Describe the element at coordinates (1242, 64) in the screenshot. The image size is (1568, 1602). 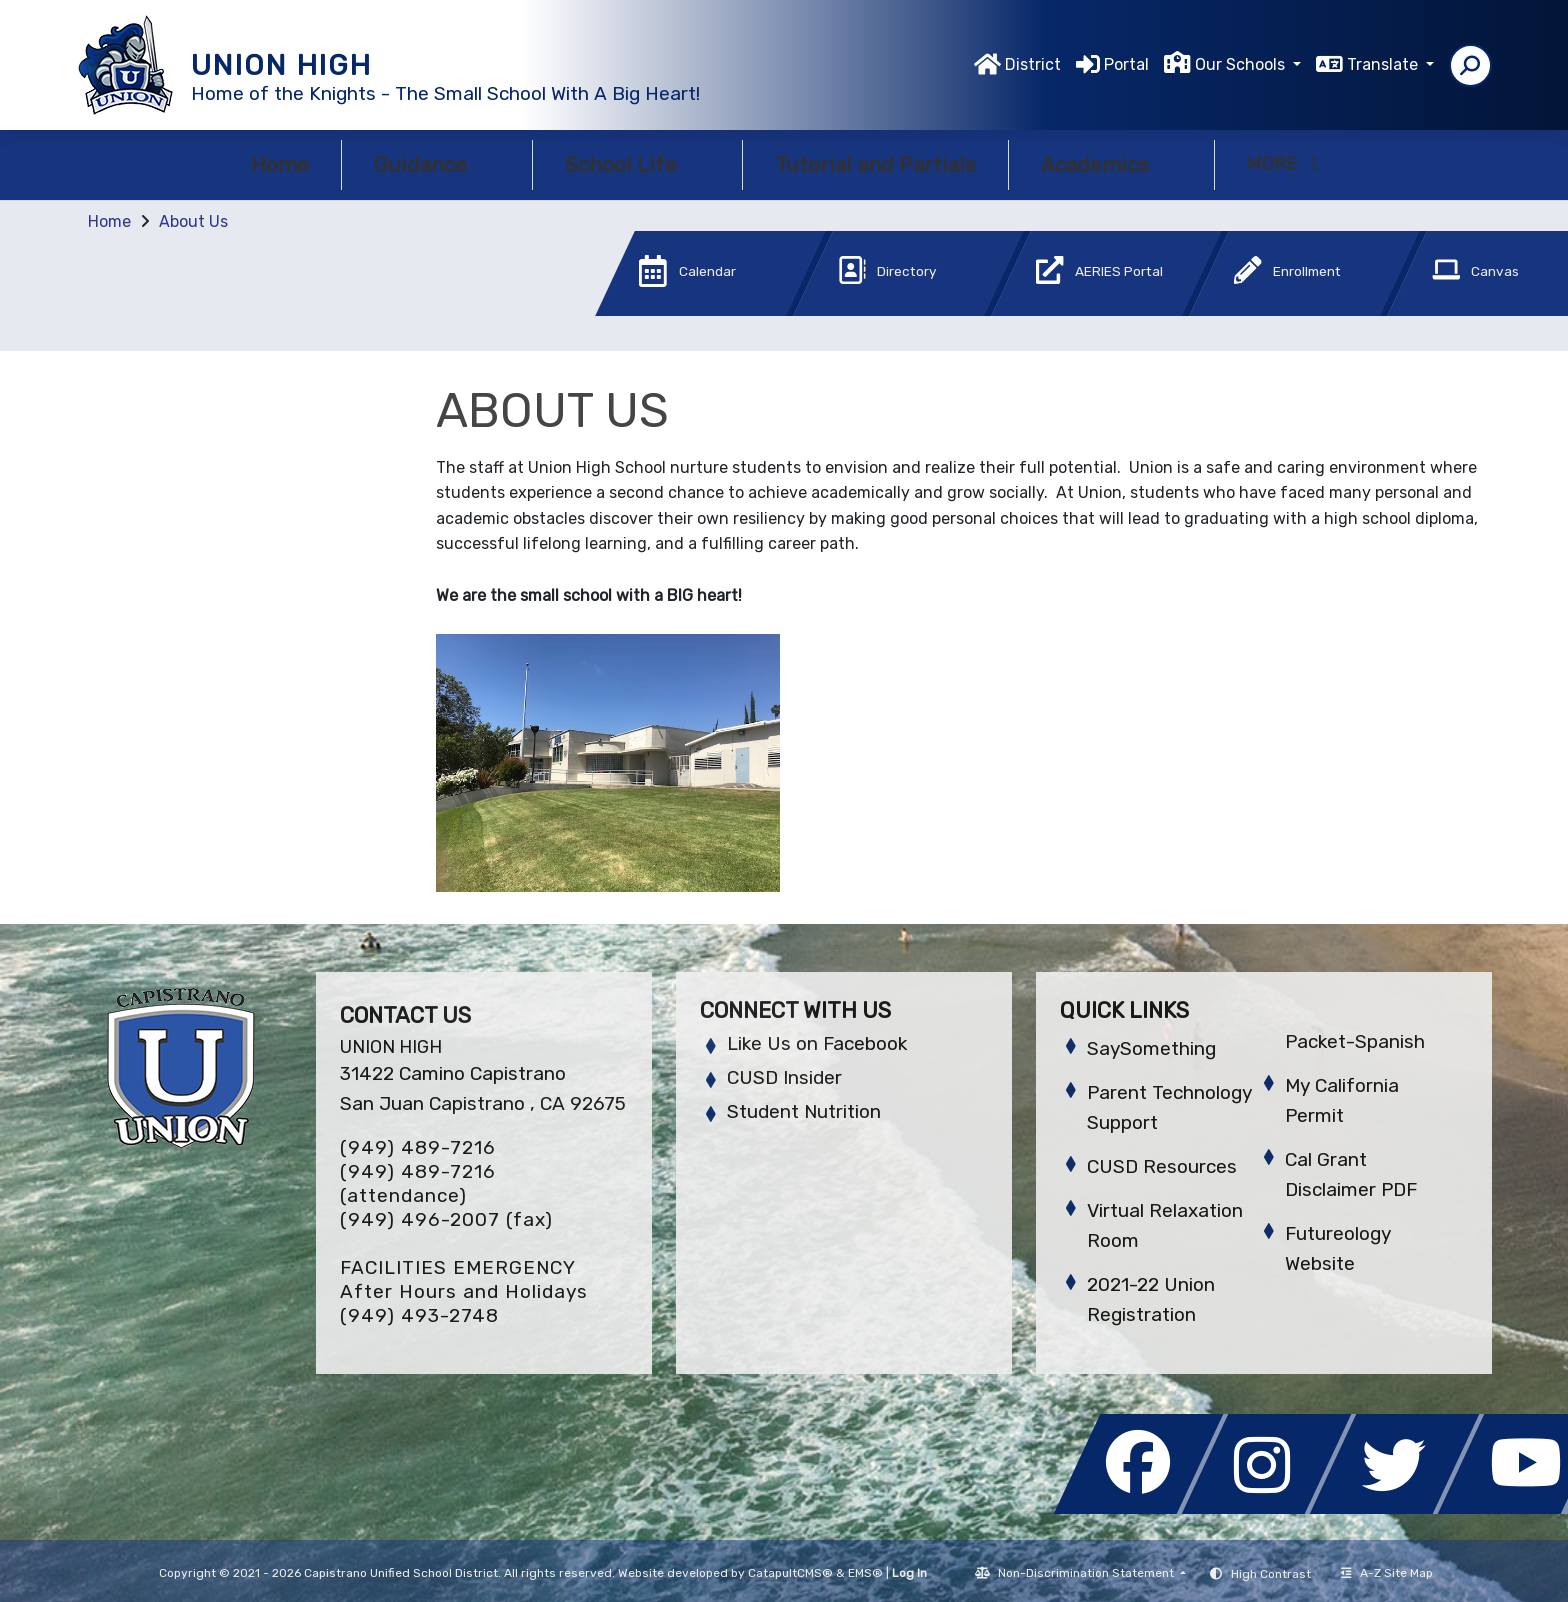
I see `Our Schools [button]` at that location.